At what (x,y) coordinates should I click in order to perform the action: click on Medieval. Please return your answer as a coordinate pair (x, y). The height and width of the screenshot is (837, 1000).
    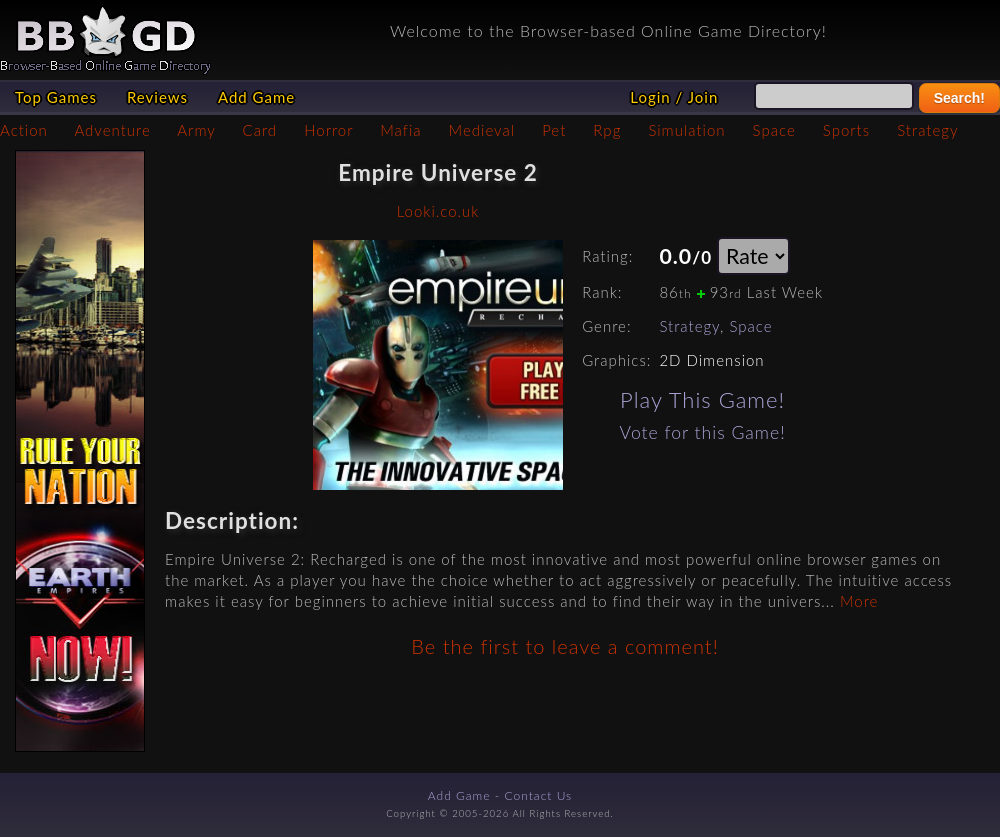
    Looking at the image, I should click on (482, 130).